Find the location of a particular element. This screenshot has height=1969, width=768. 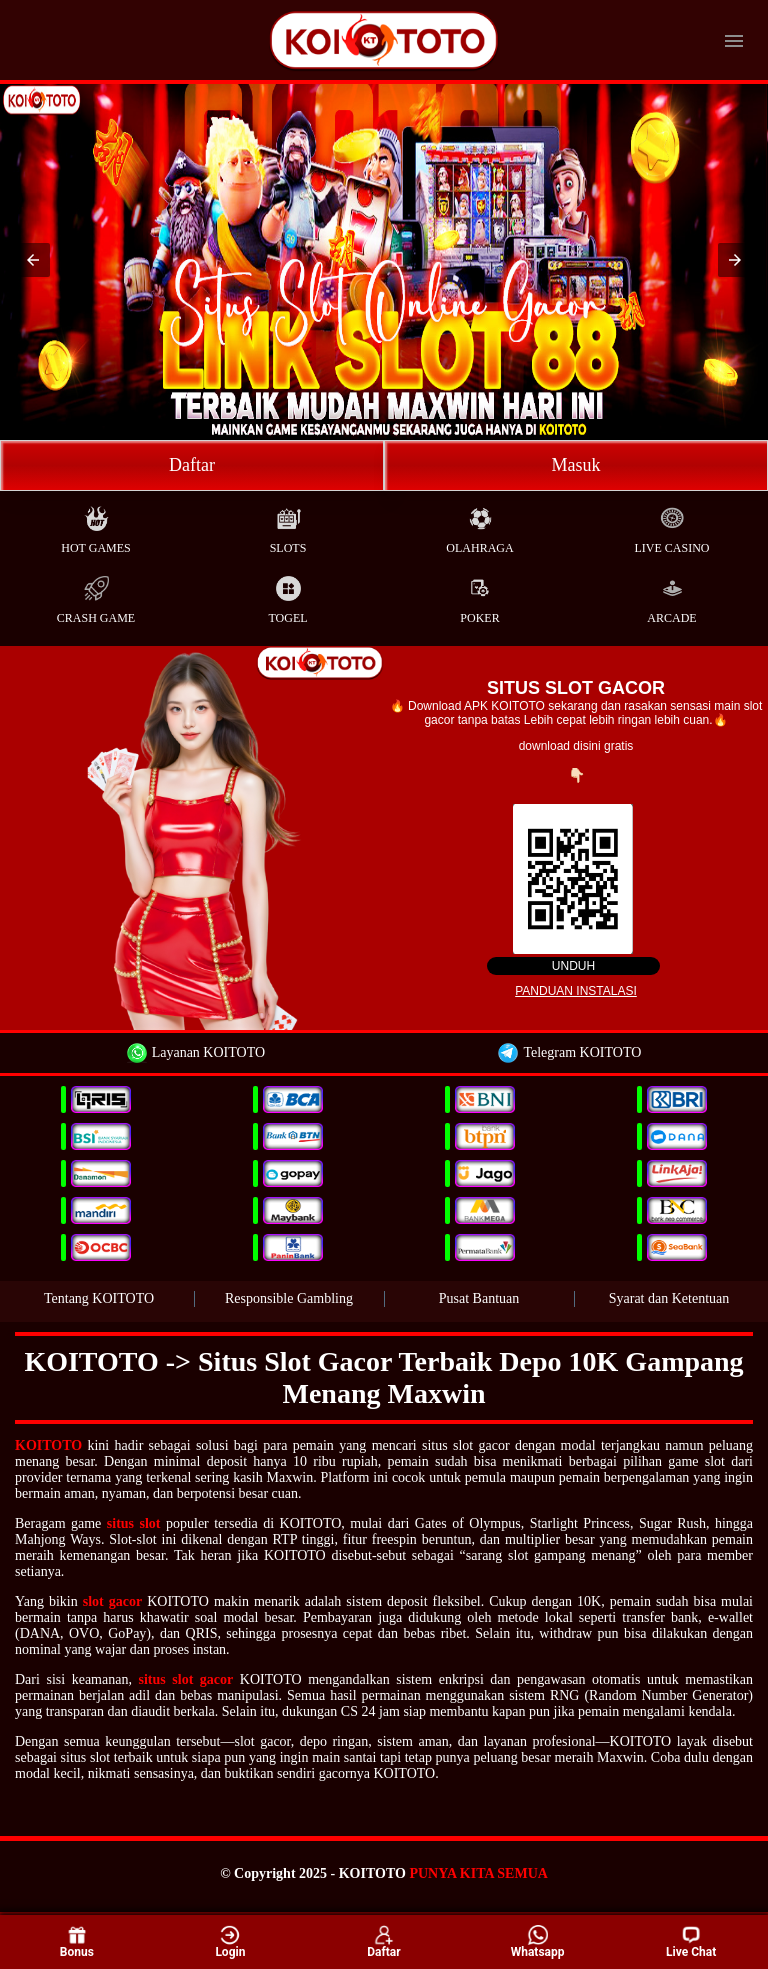

Pusat Bantuan is located at coordinates (479, 1298).